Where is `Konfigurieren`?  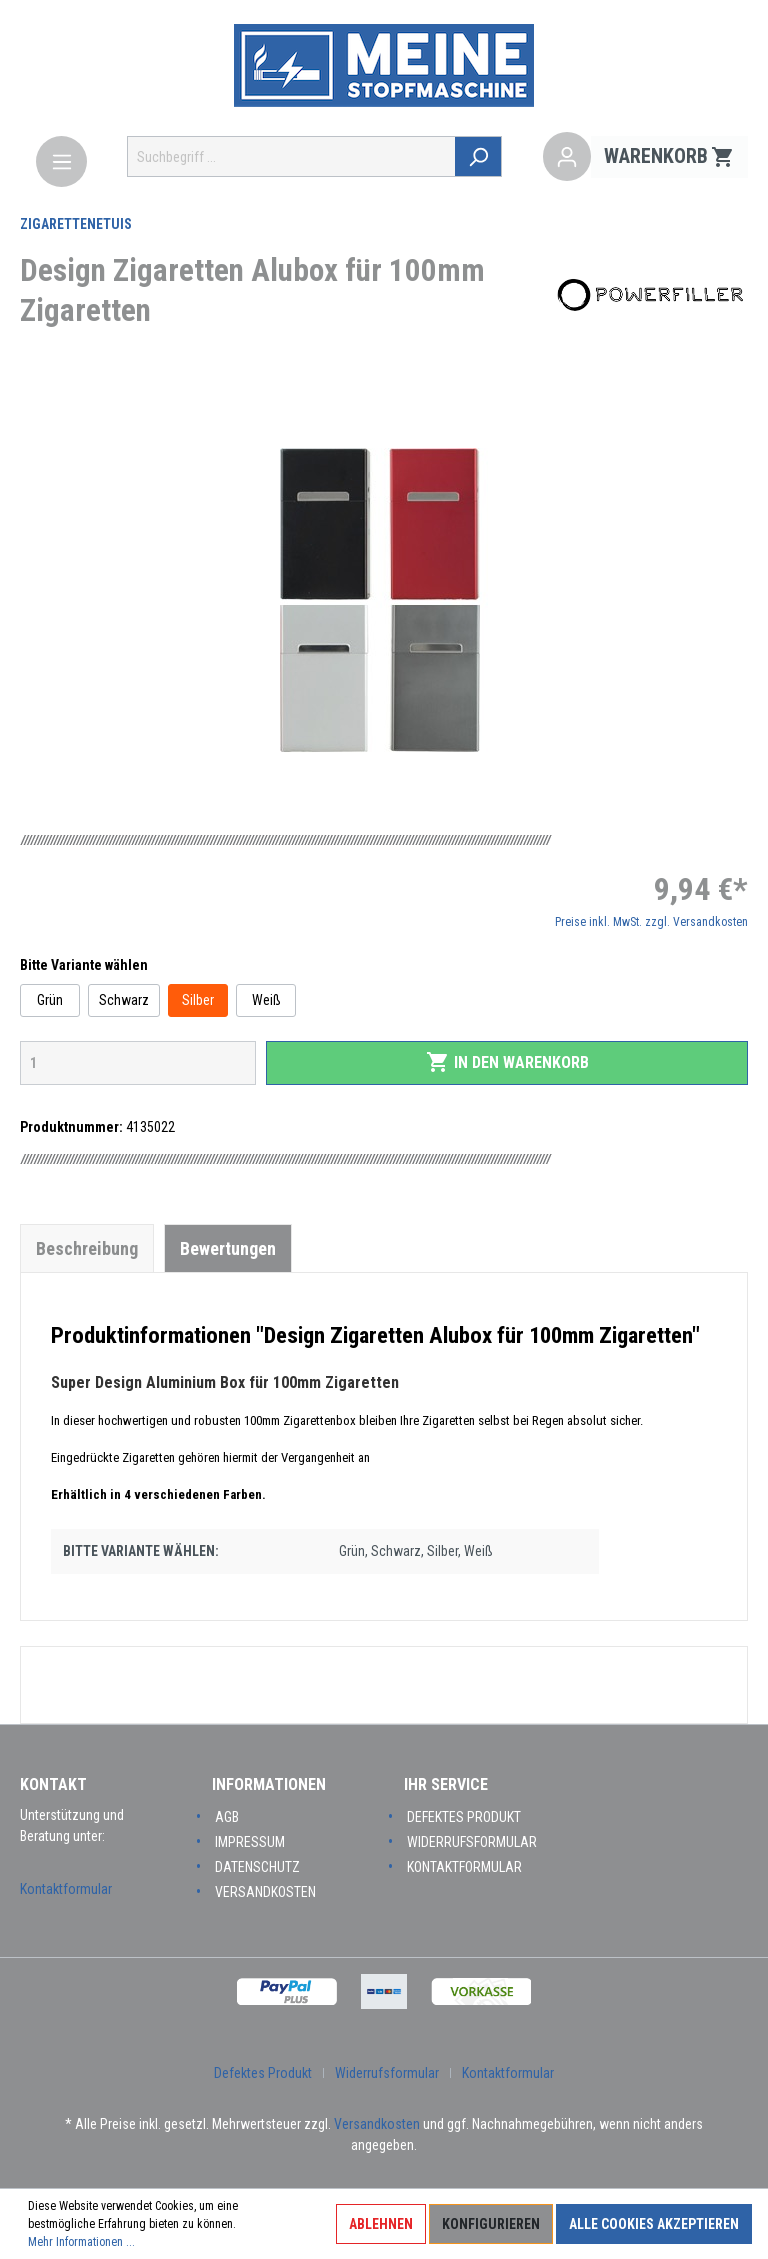
Konfigurieren is located at coordinates (491, 2224).